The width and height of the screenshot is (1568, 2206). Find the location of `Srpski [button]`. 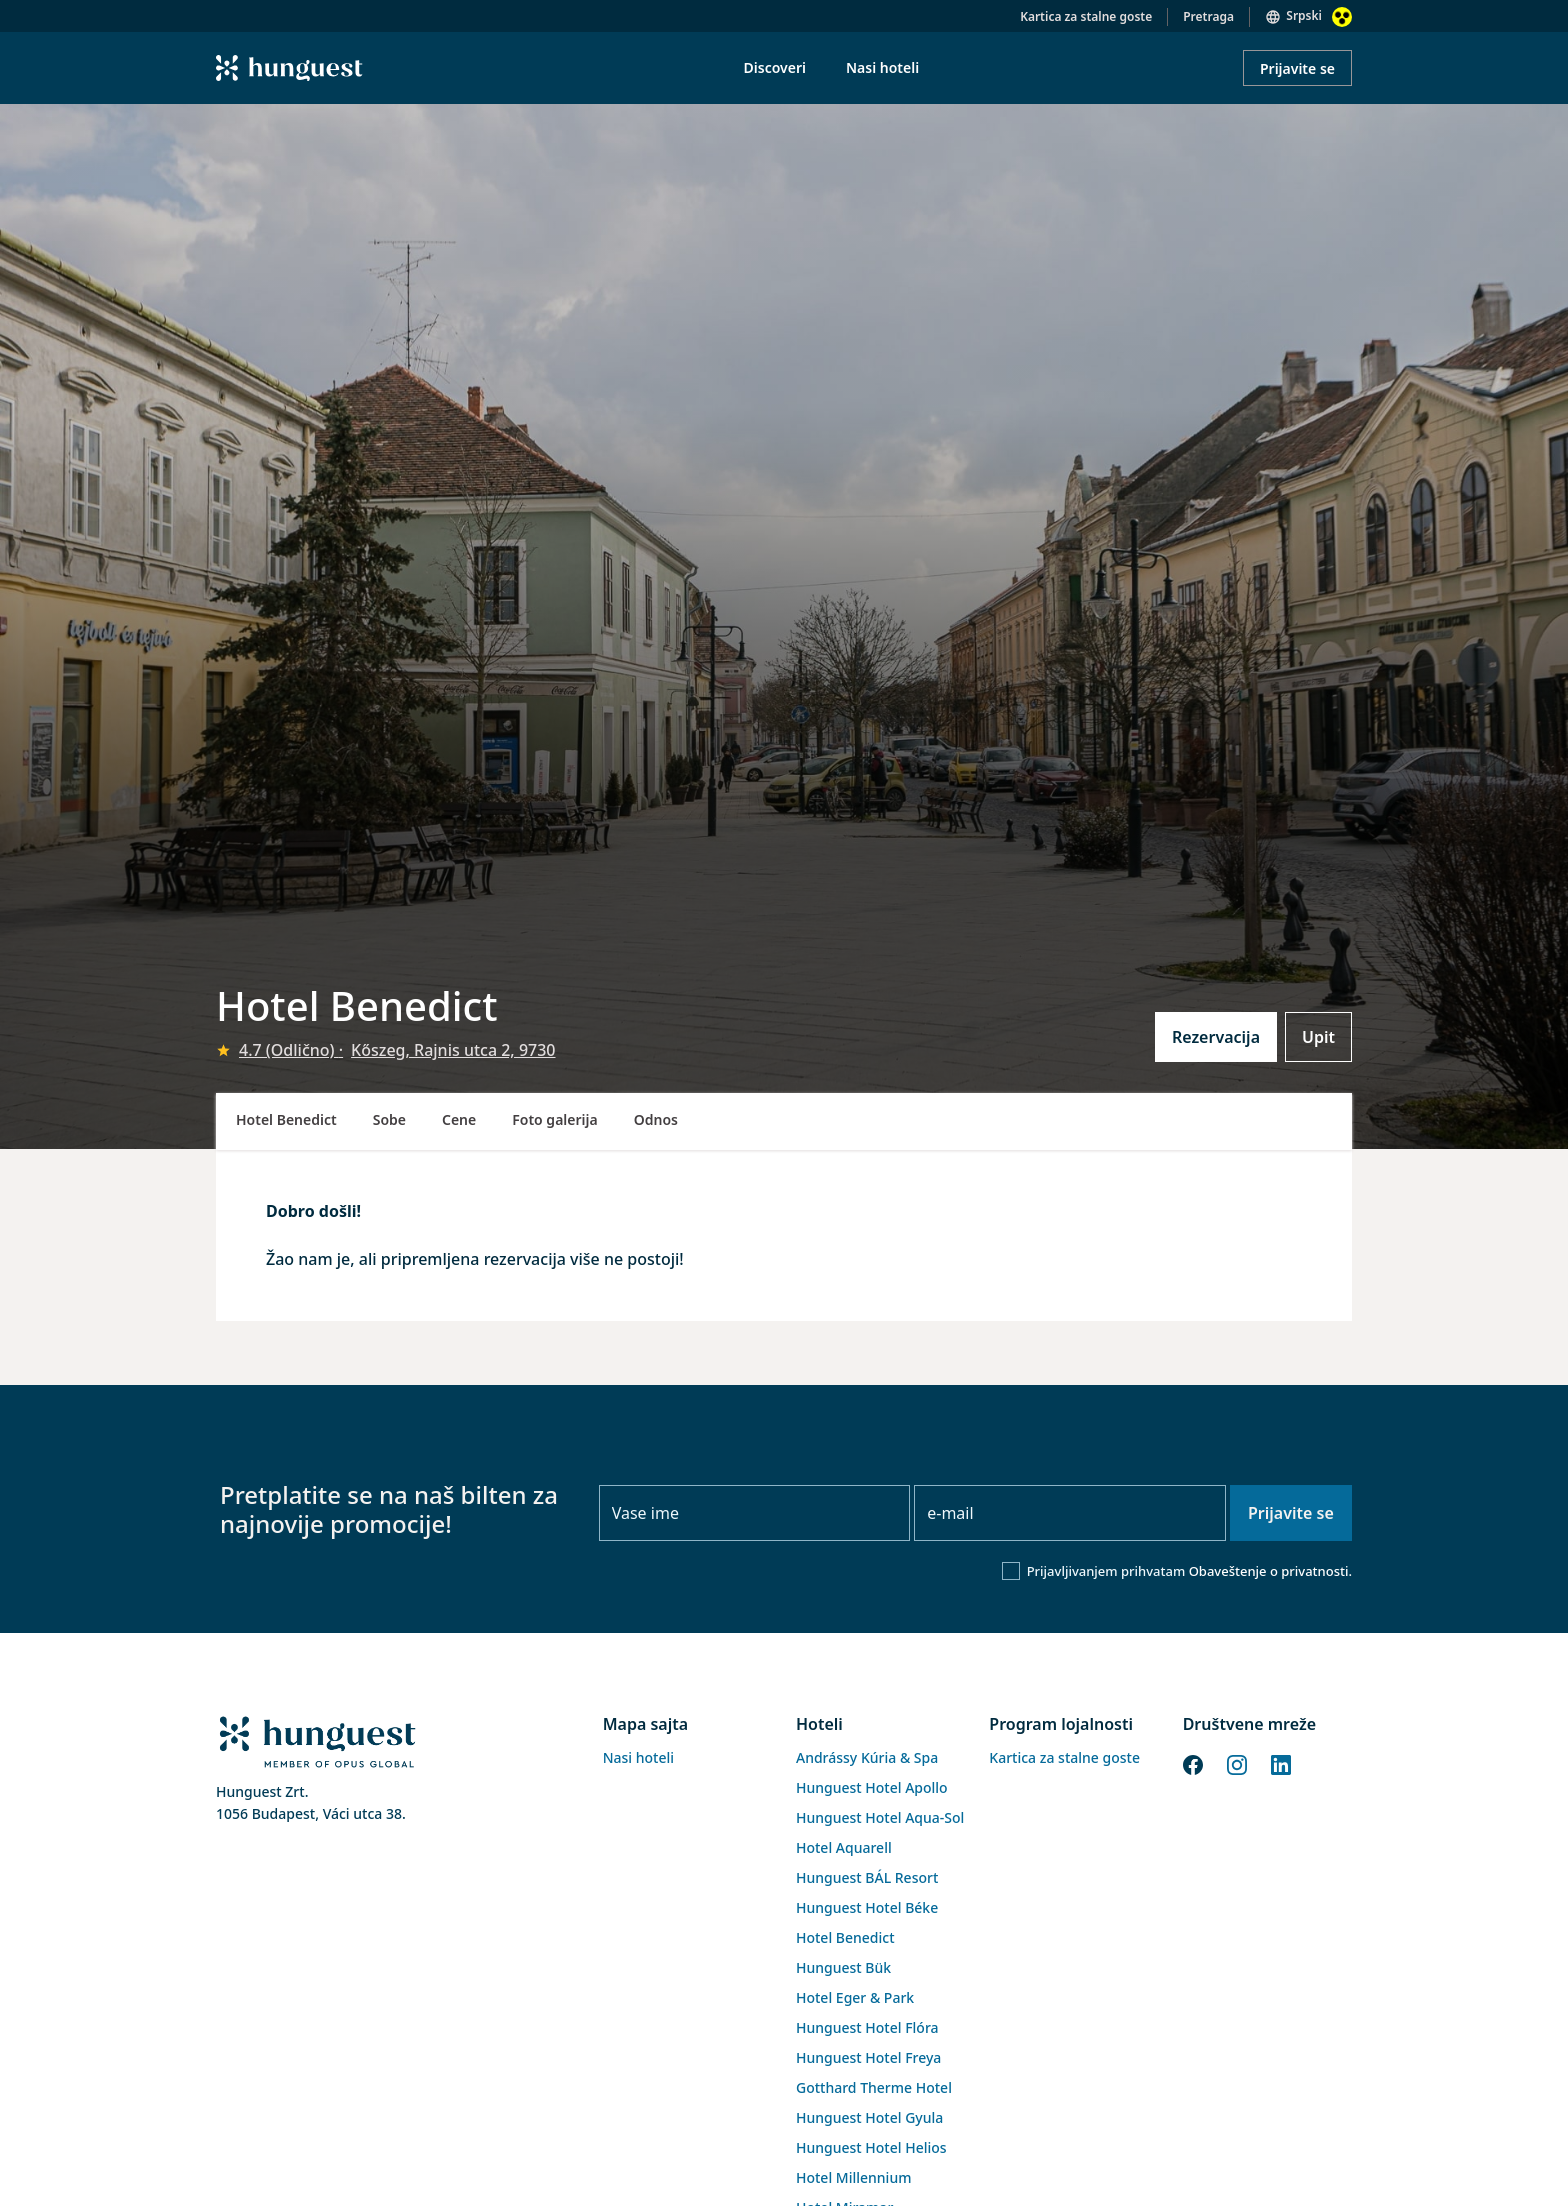

Srpski [button] is located at coordinates (1304, 15).